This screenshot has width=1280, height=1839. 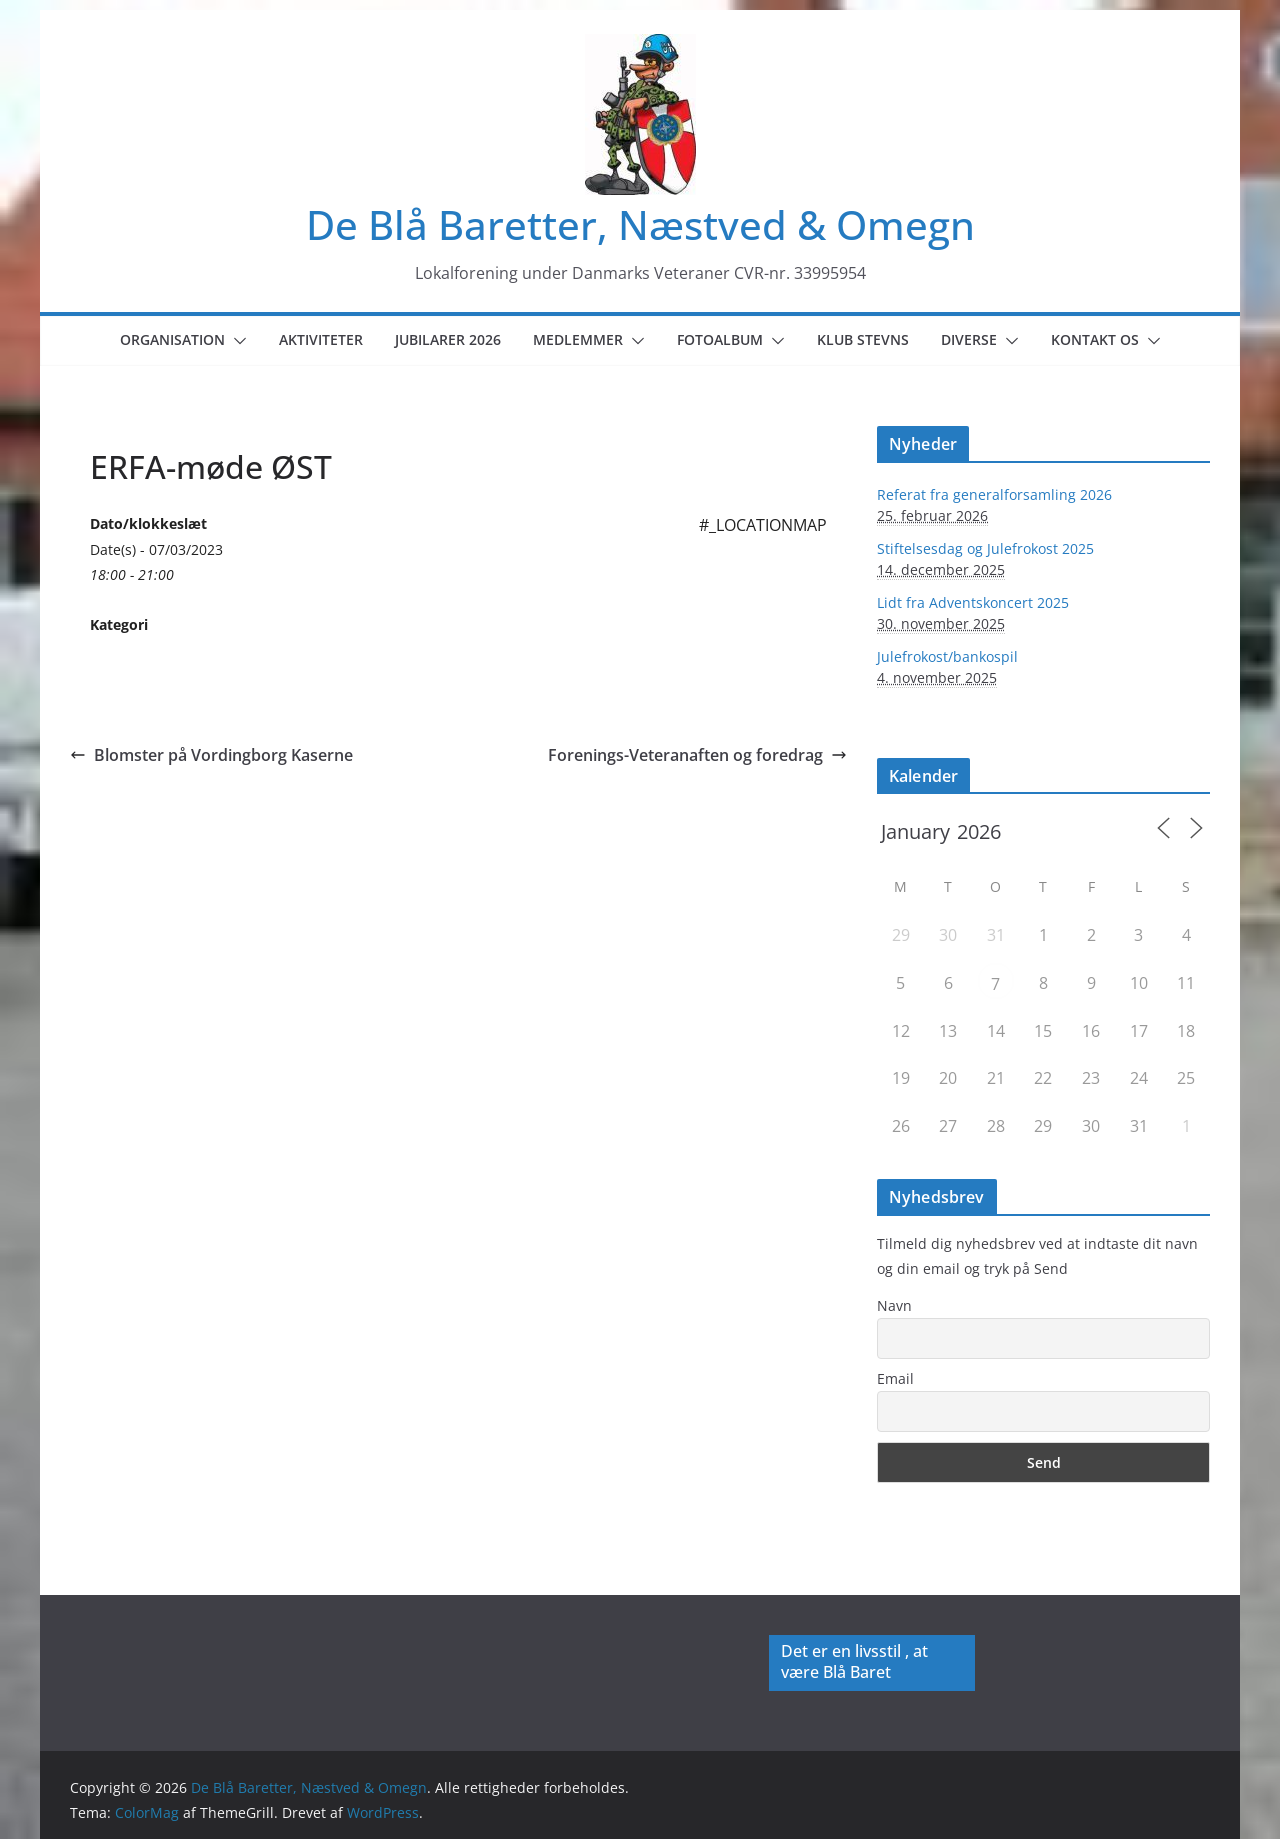 I want to click on Diverse, so click(x=969, y=339).